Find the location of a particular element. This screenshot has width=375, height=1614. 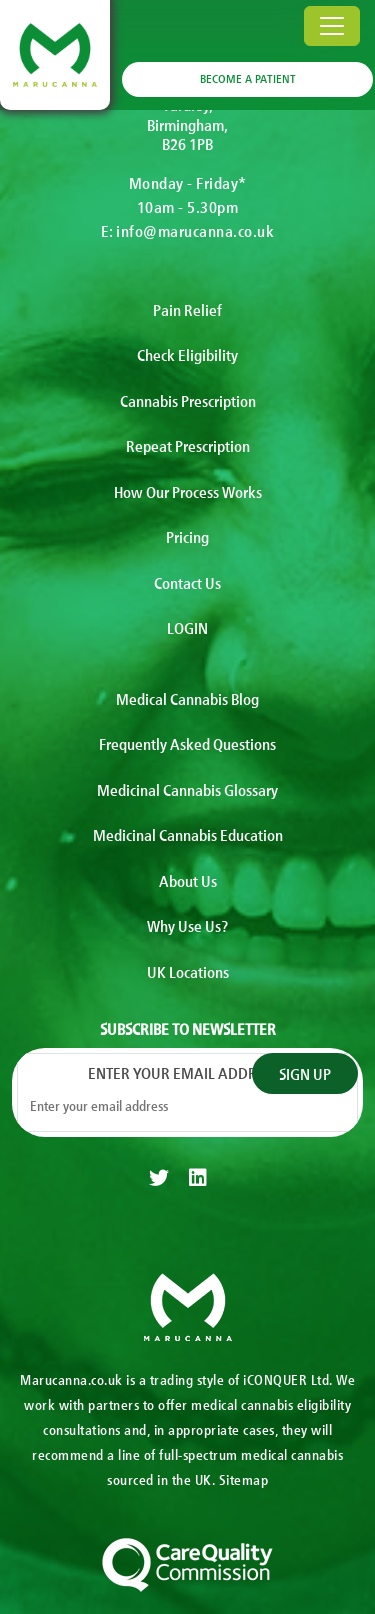

Check Eligibility is located at coordinates (187, 354).